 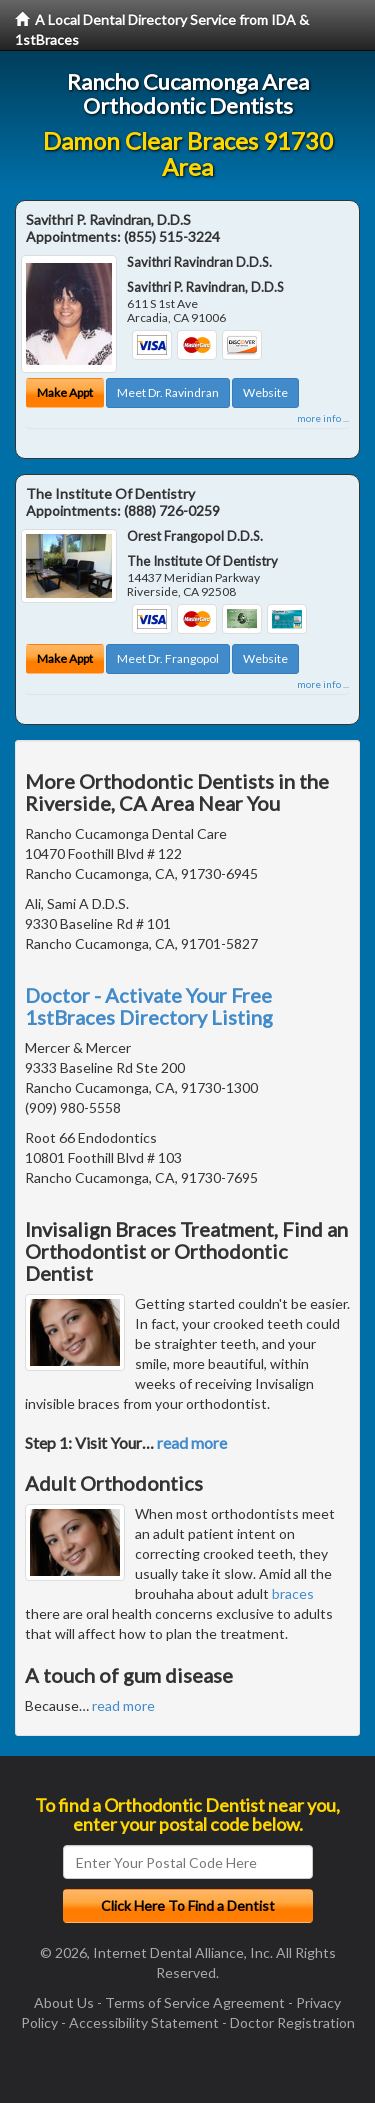 I want to click on braces, so click(x=293, y=1593).